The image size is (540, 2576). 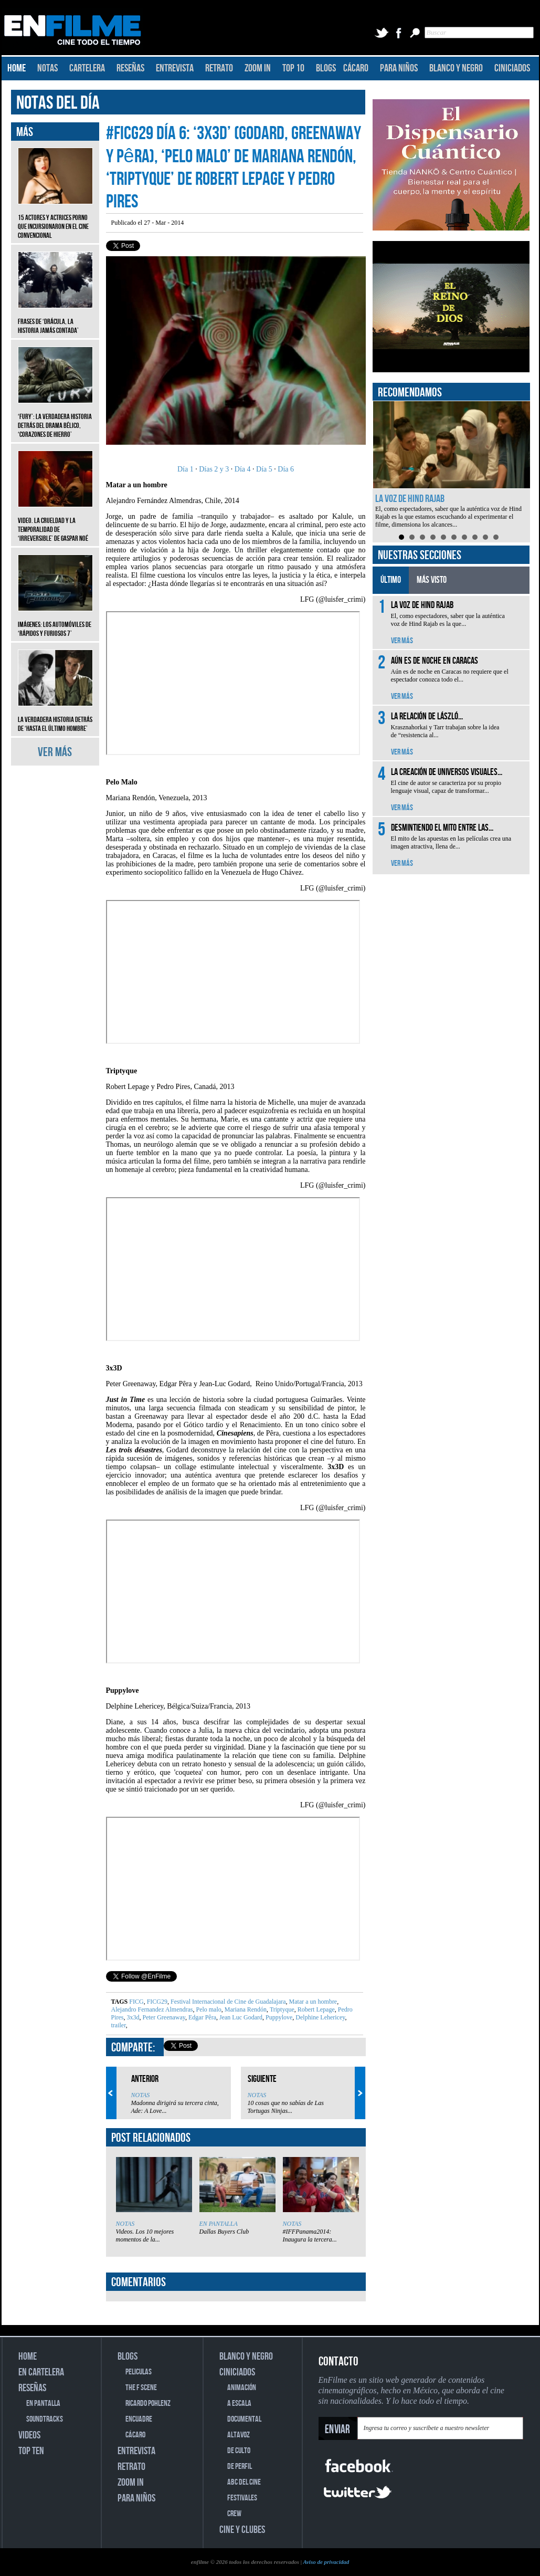 I want to click on RESEÑAS, so click(x=130, y=68).